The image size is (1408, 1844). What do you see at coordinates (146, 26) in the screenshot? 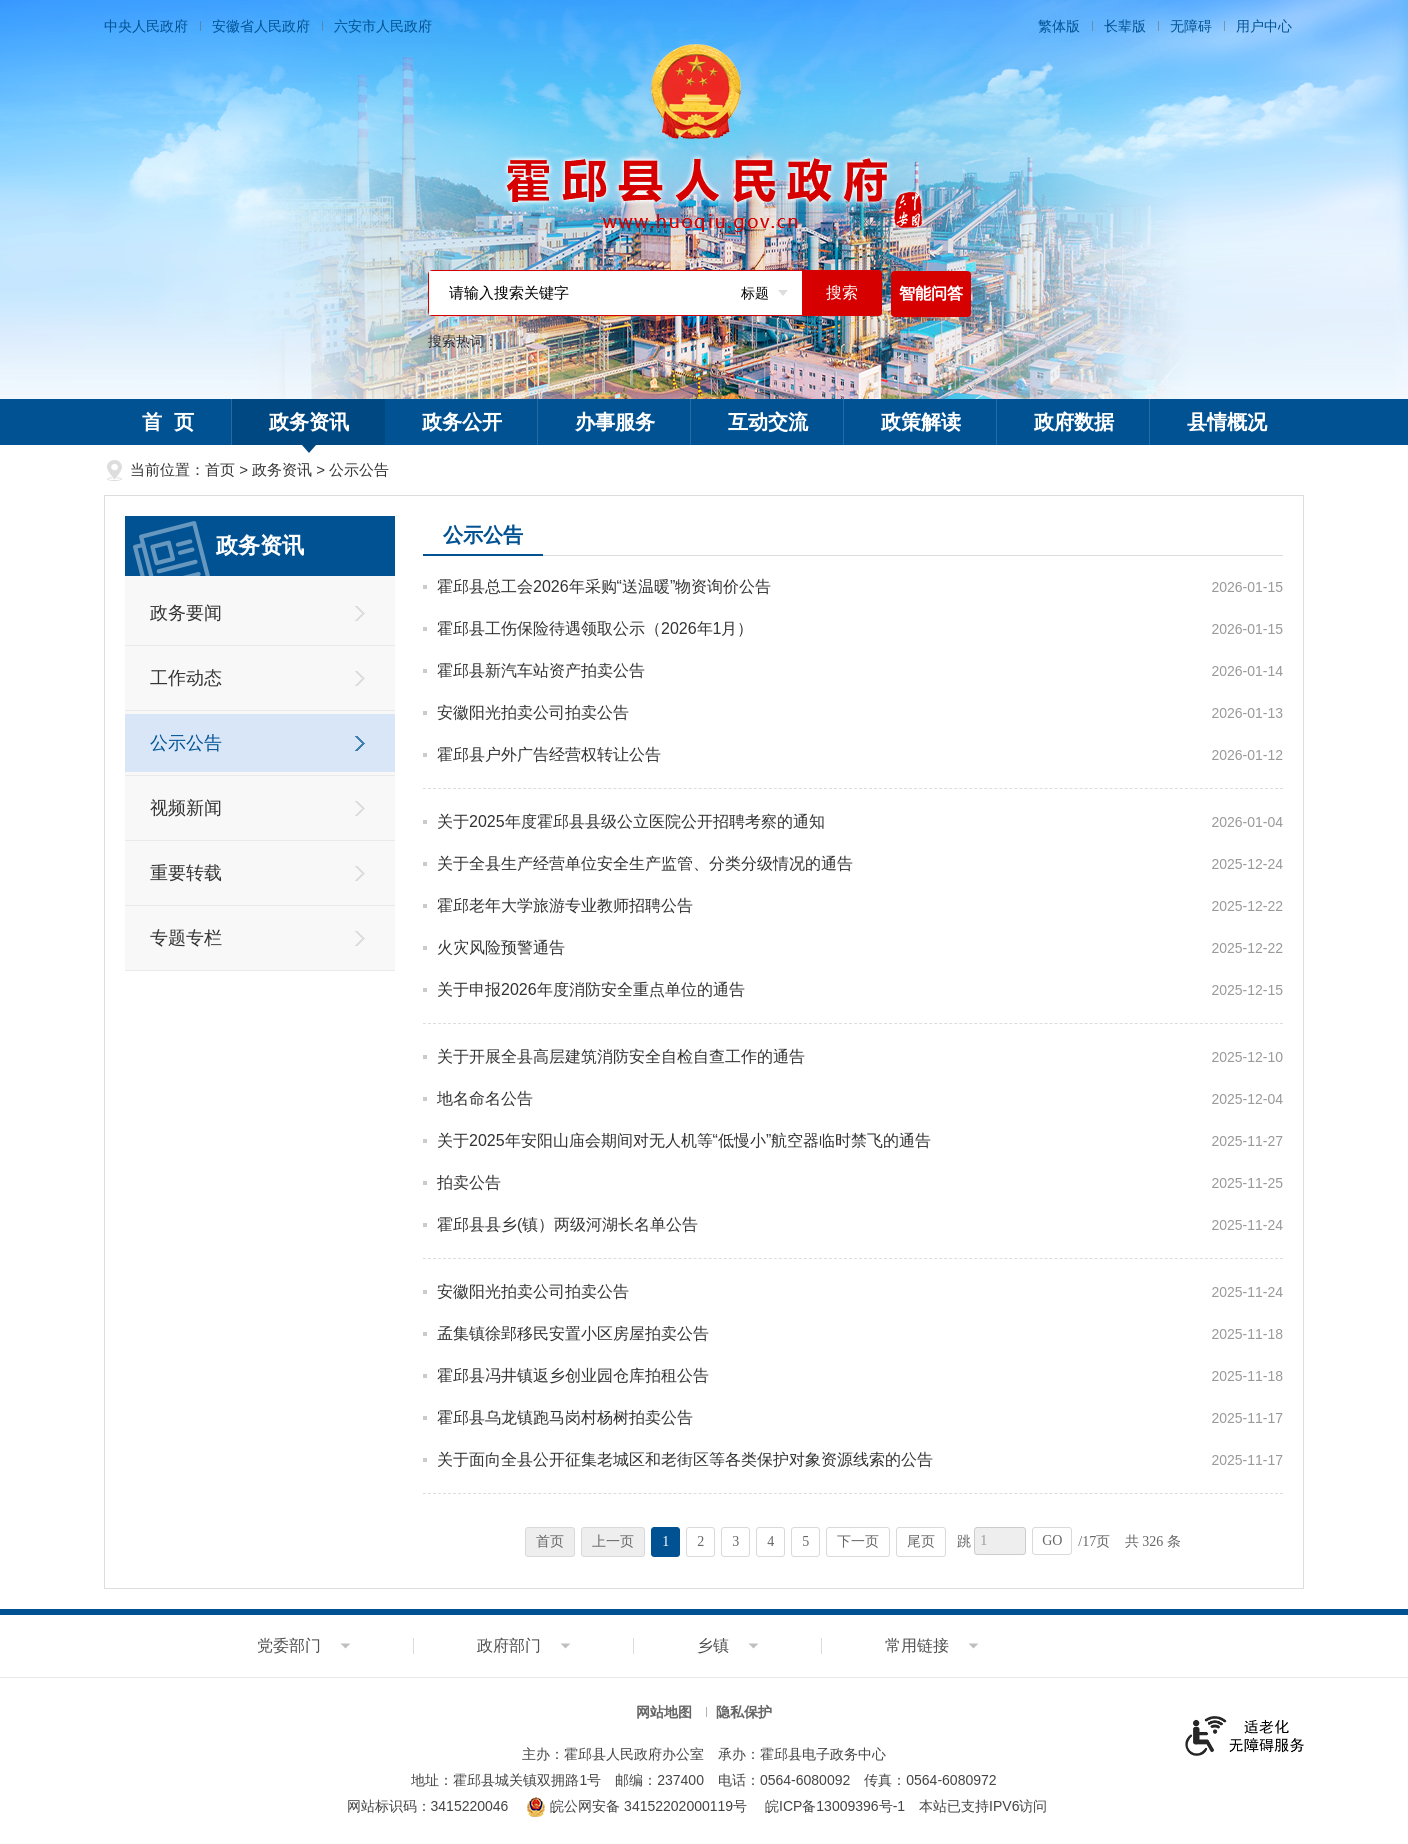
I see `中央人民政府` at bounding box center [146, 26].